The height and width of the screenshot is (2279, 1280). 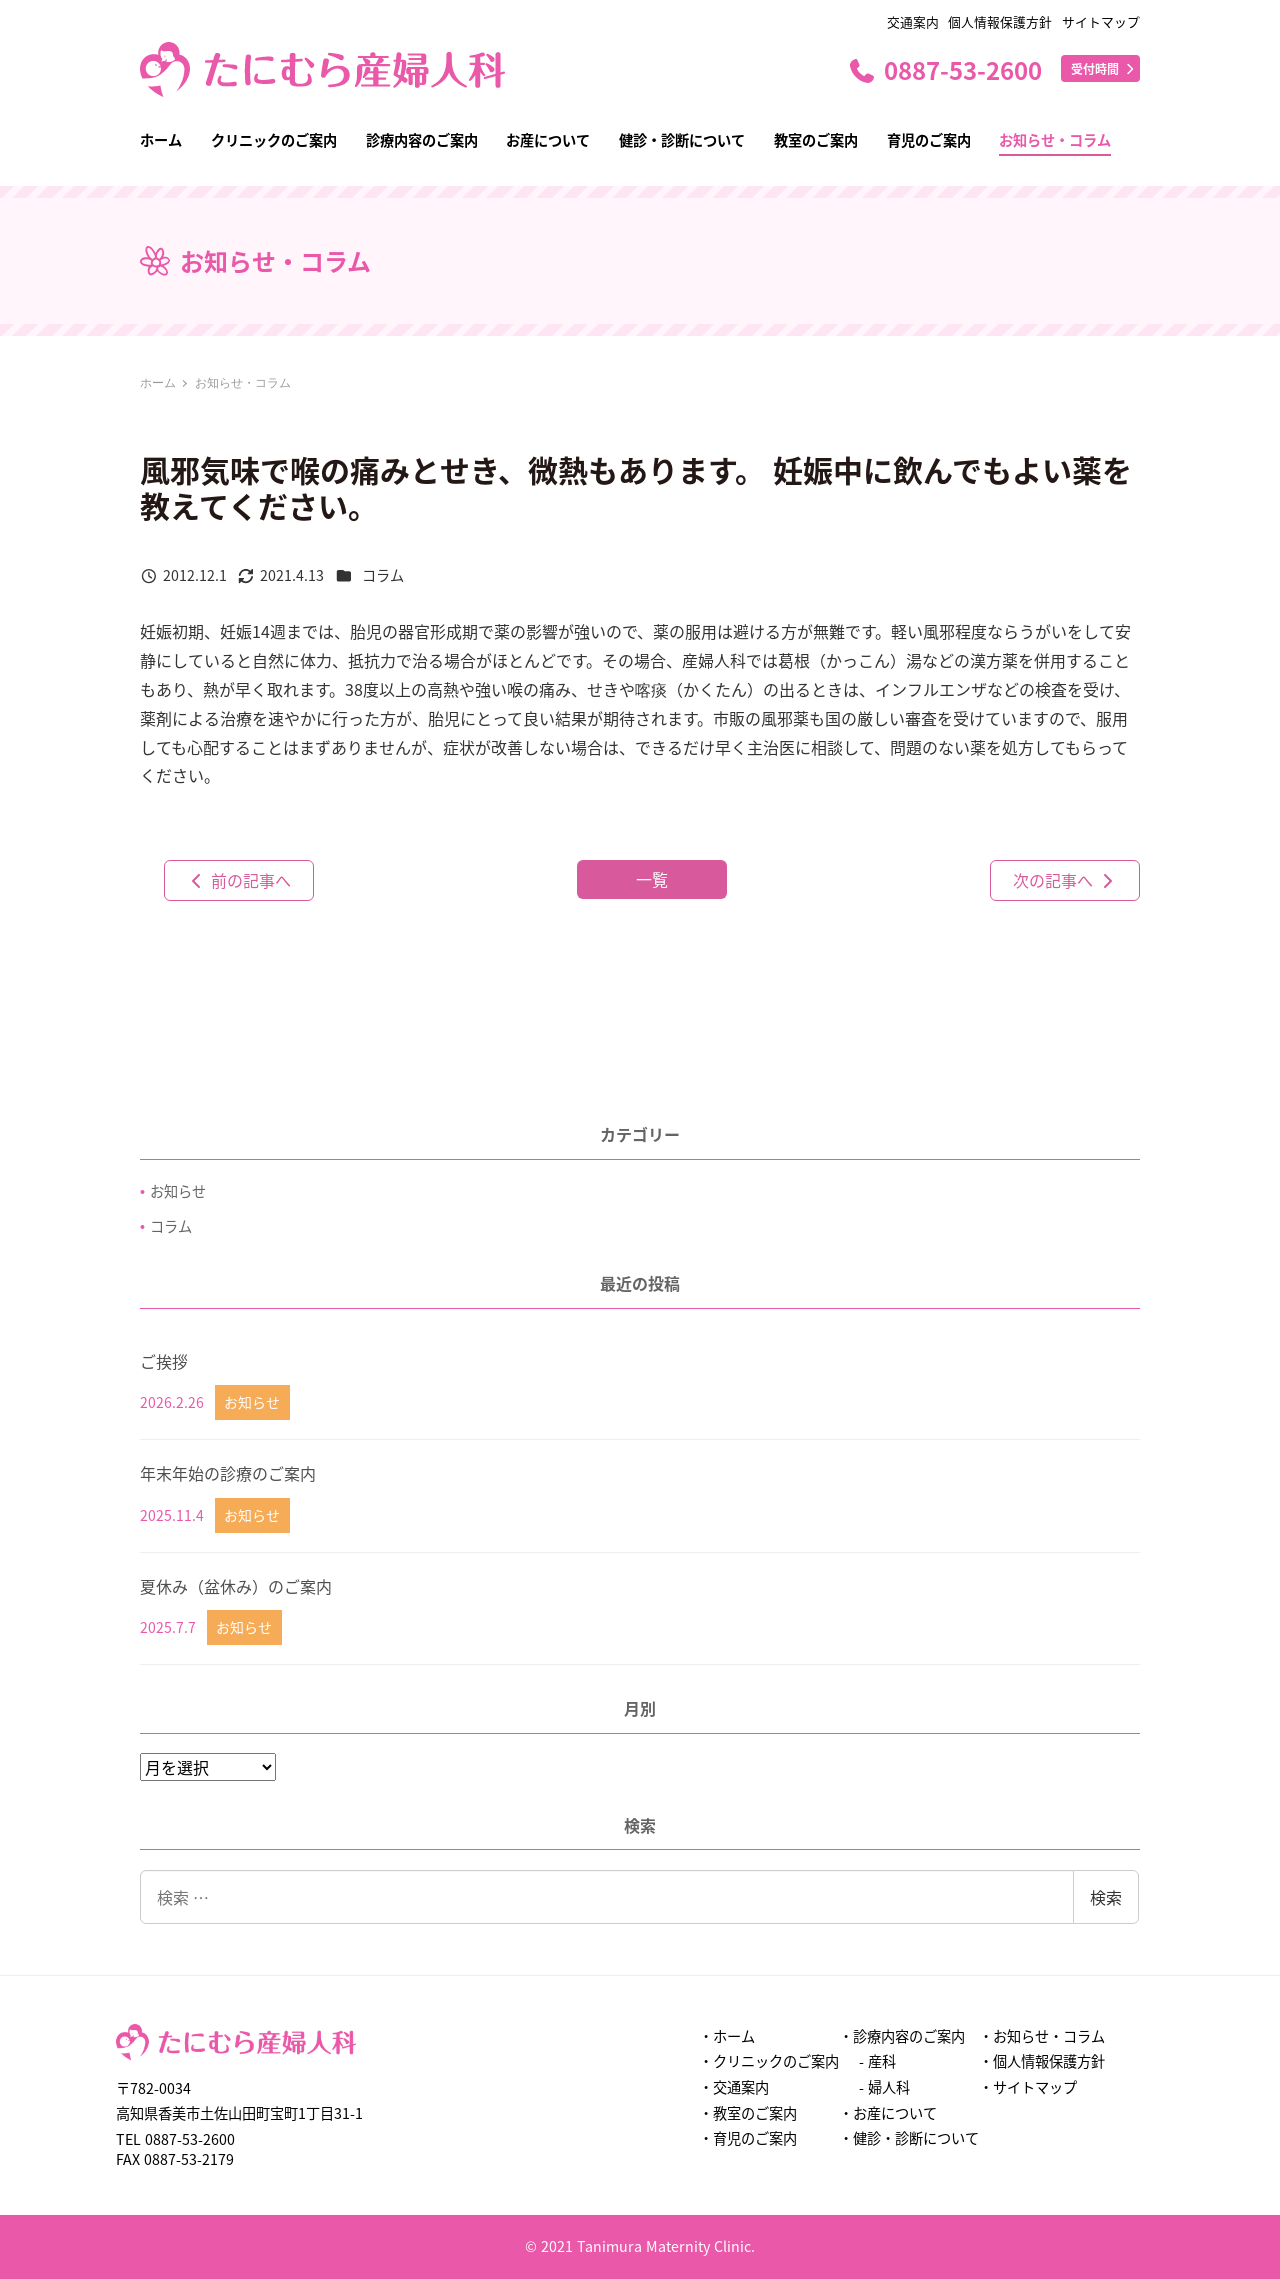 What do you see at coordinates (178, 1191) in the screenshot?
I see `お知らせ` at bounding box center [178, 1191].